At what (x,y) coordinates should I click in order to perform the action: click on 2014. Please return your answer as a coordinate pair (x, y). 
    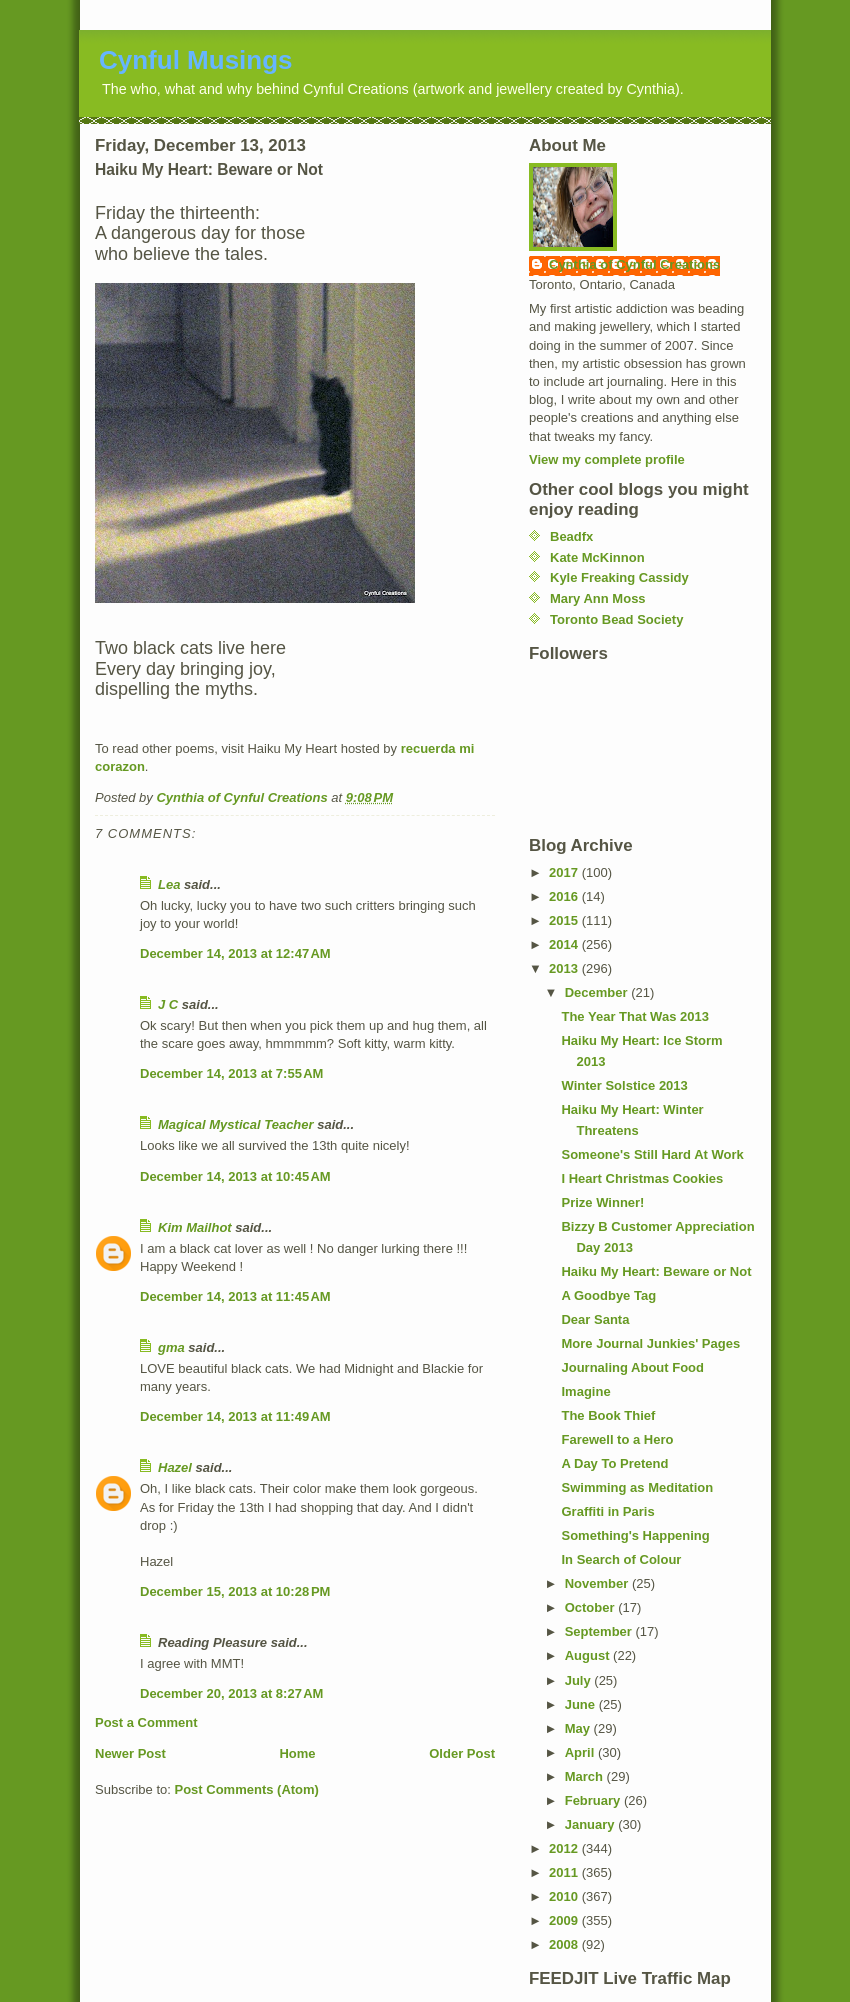
    Looking at the image, I should click on (565, 944).